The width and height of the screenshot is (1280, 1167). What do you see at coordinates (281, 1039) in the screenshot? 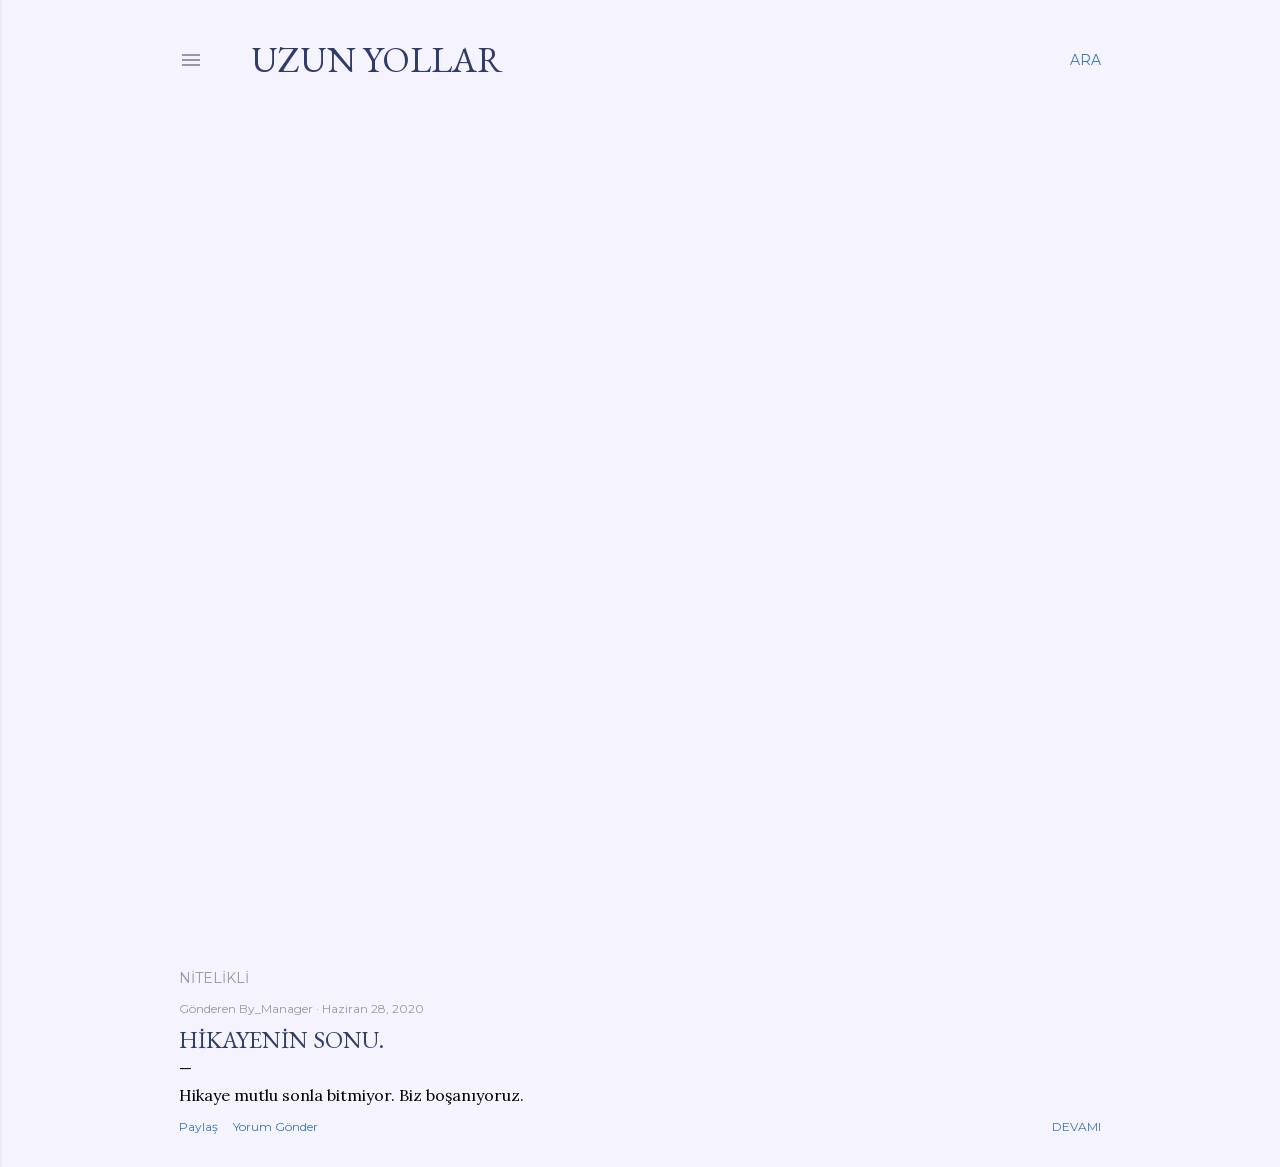
I see `Hikayenin sonu.` at bounding box center [281, 1039].